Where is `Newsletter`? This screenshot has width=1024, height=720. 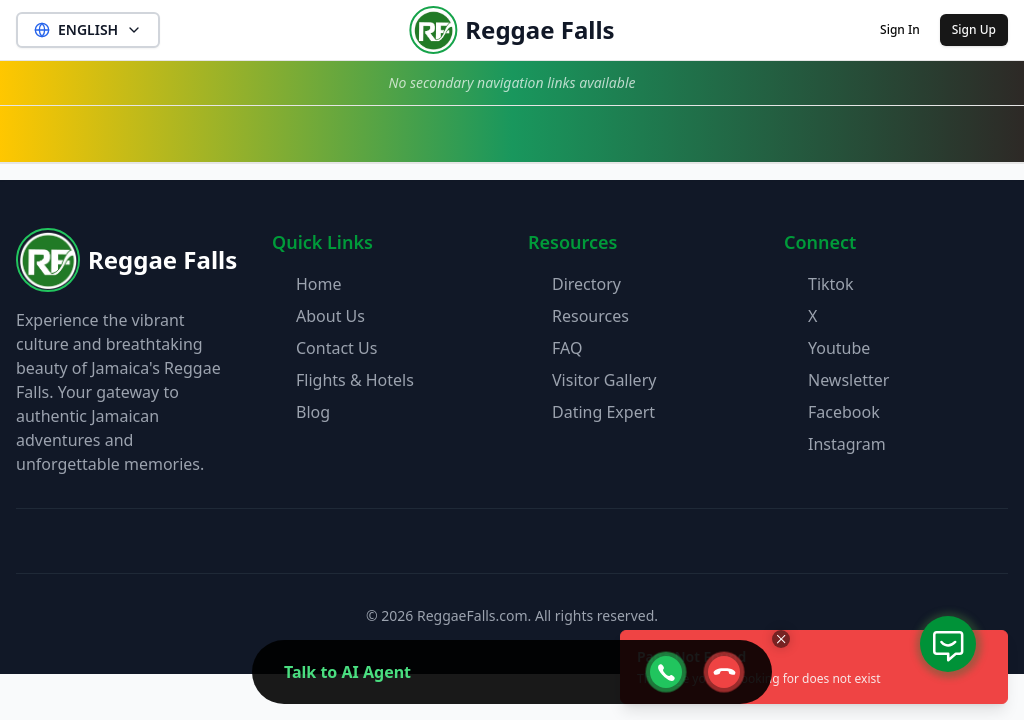 Newsletter is located at coordinates (848, 380).